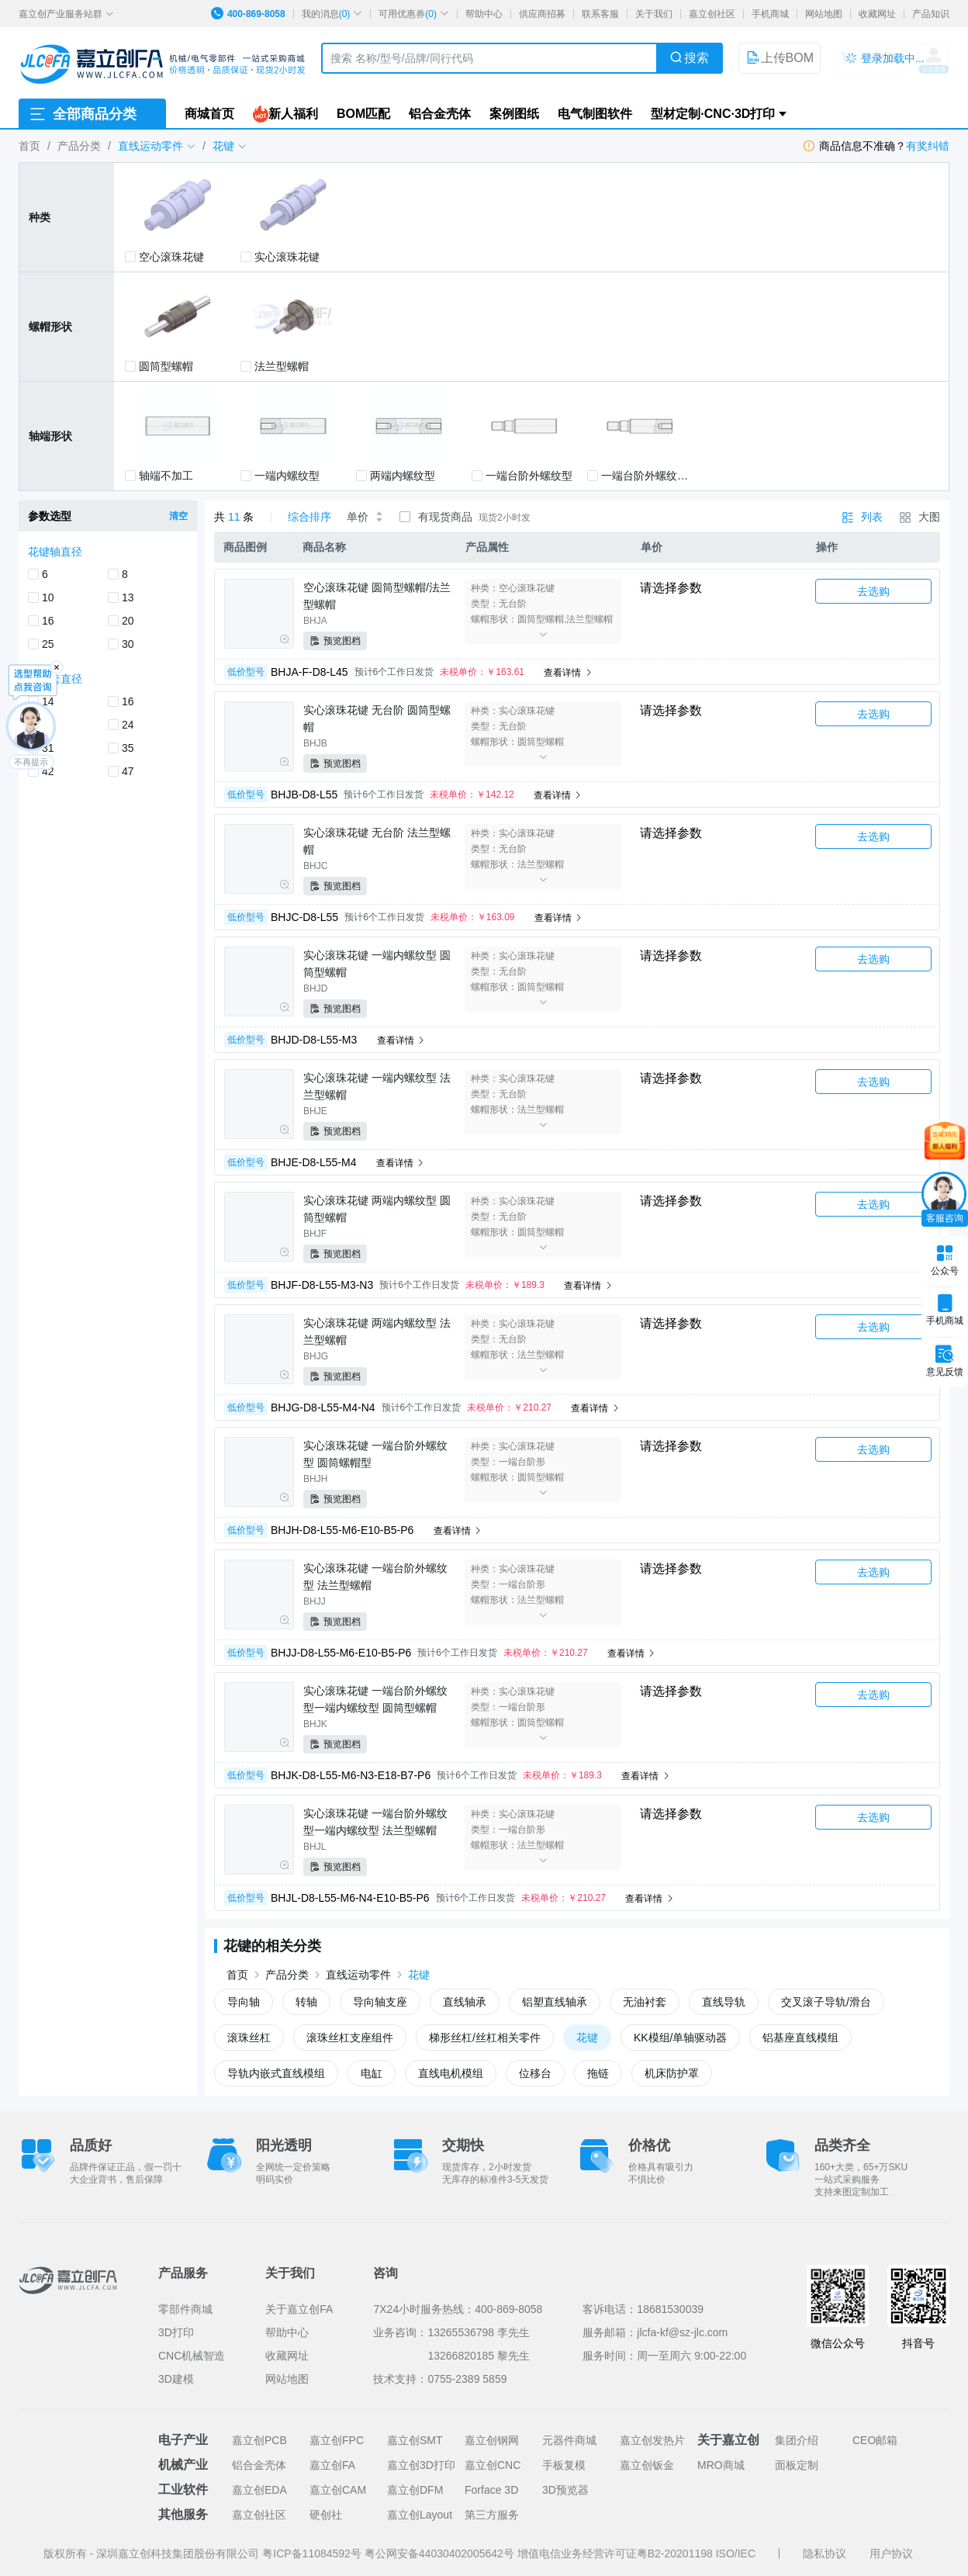  Describe the element at coordinates (492, 2465) in the screenshot. I see `嘉立创CNC` at that location.